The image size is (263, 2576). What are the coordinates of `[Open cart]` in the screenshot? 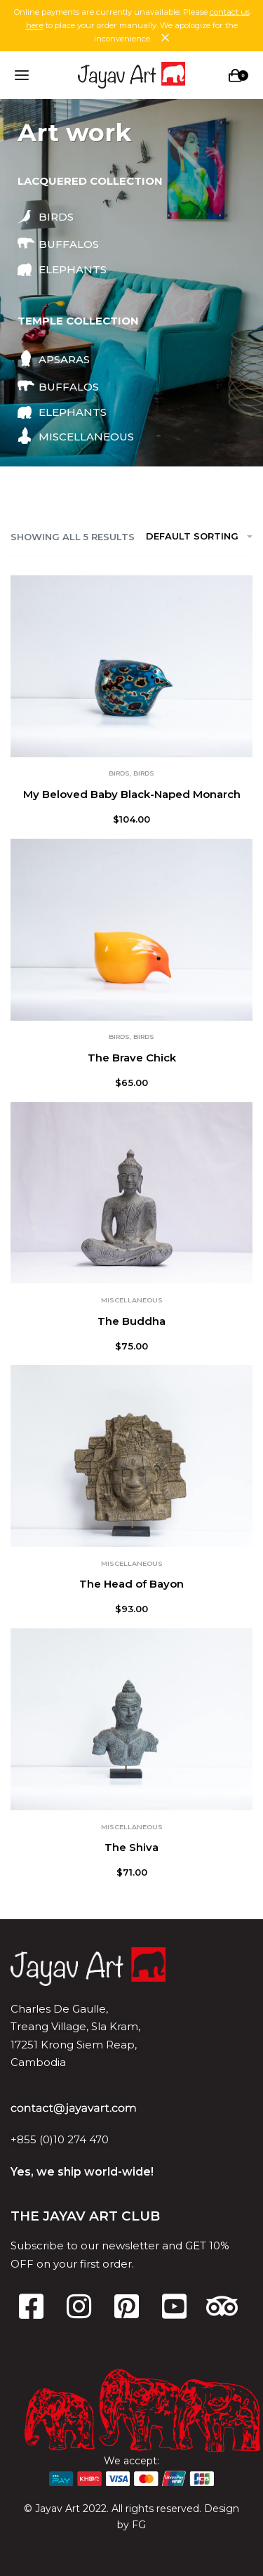 It's located at (238, 75).